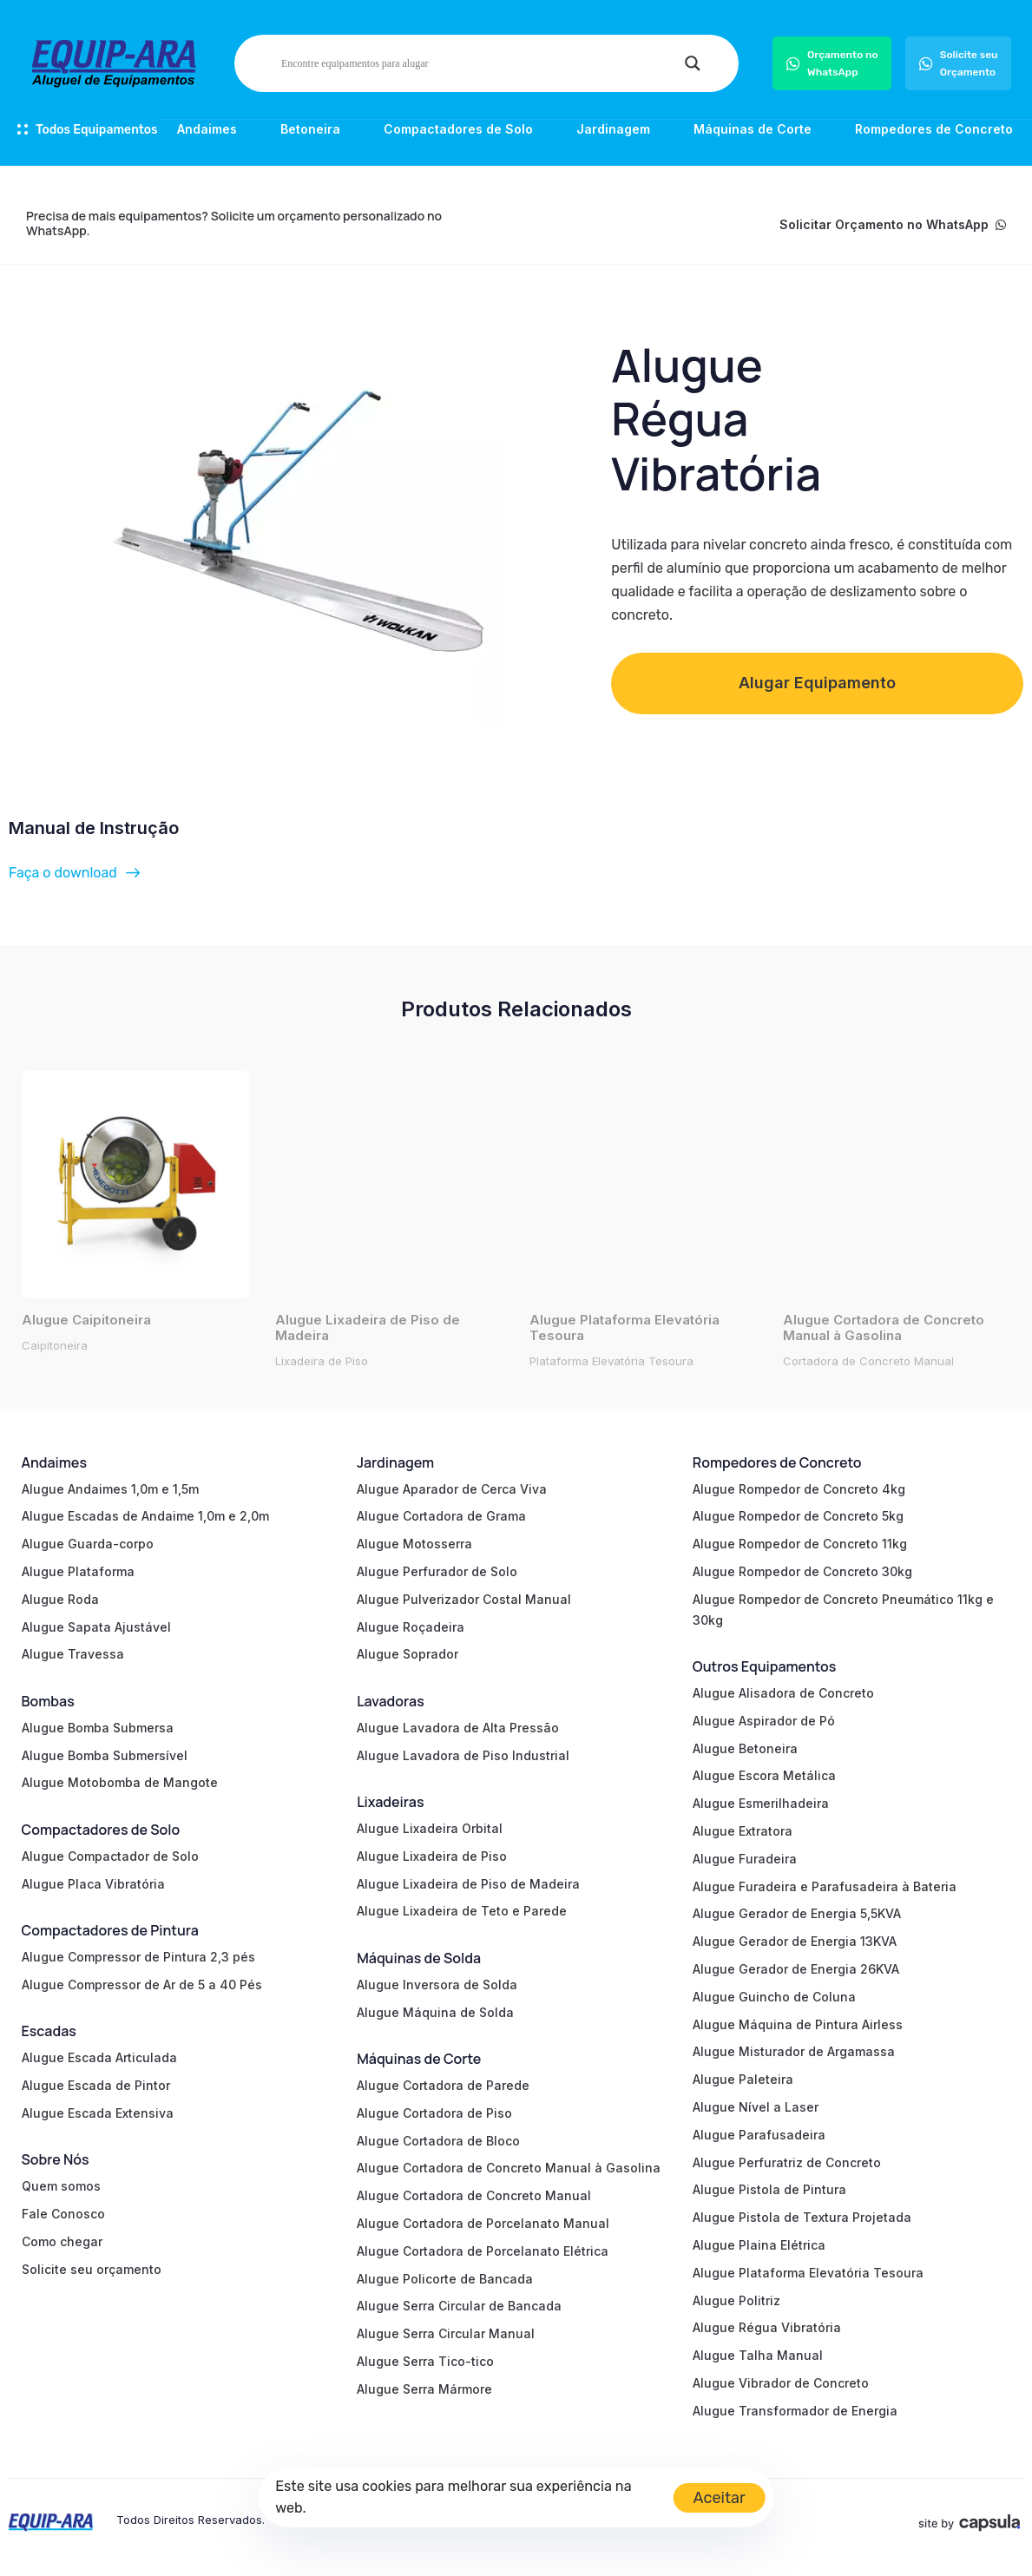  I want to click on Alugue Bomba Submersível, so click(104, 1755).